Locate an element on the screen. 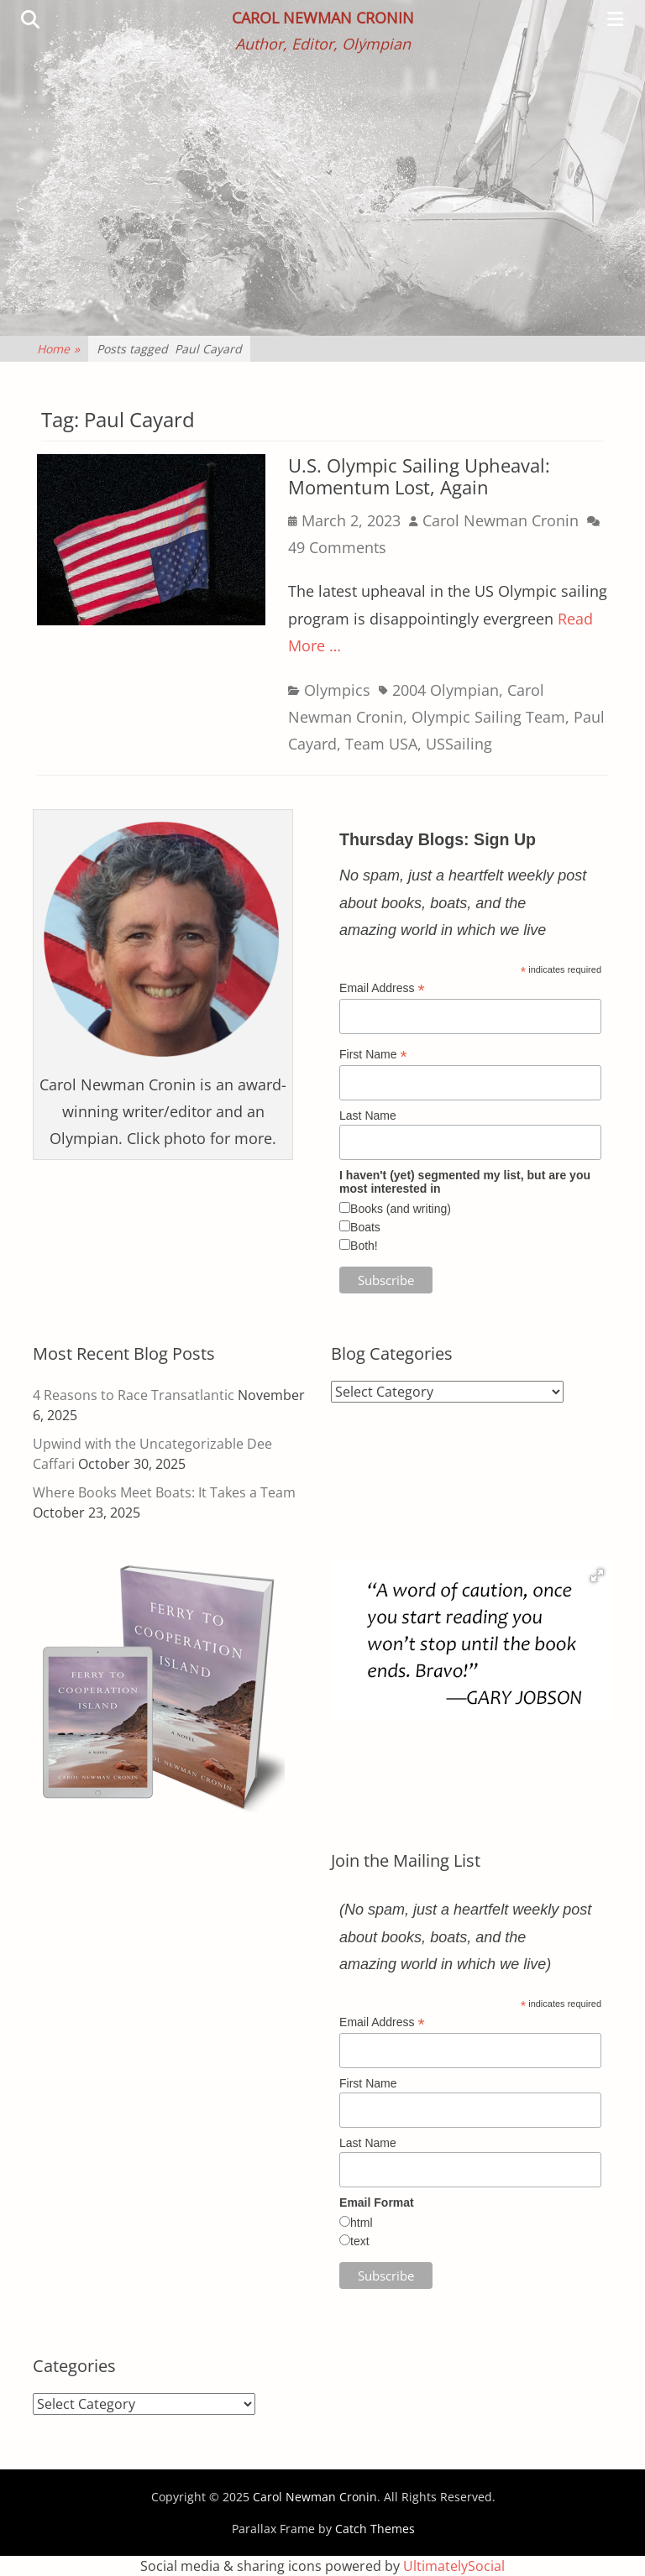 This screenshot has height=2576, width=645. Last Name is located at coordinates (367, 1115).